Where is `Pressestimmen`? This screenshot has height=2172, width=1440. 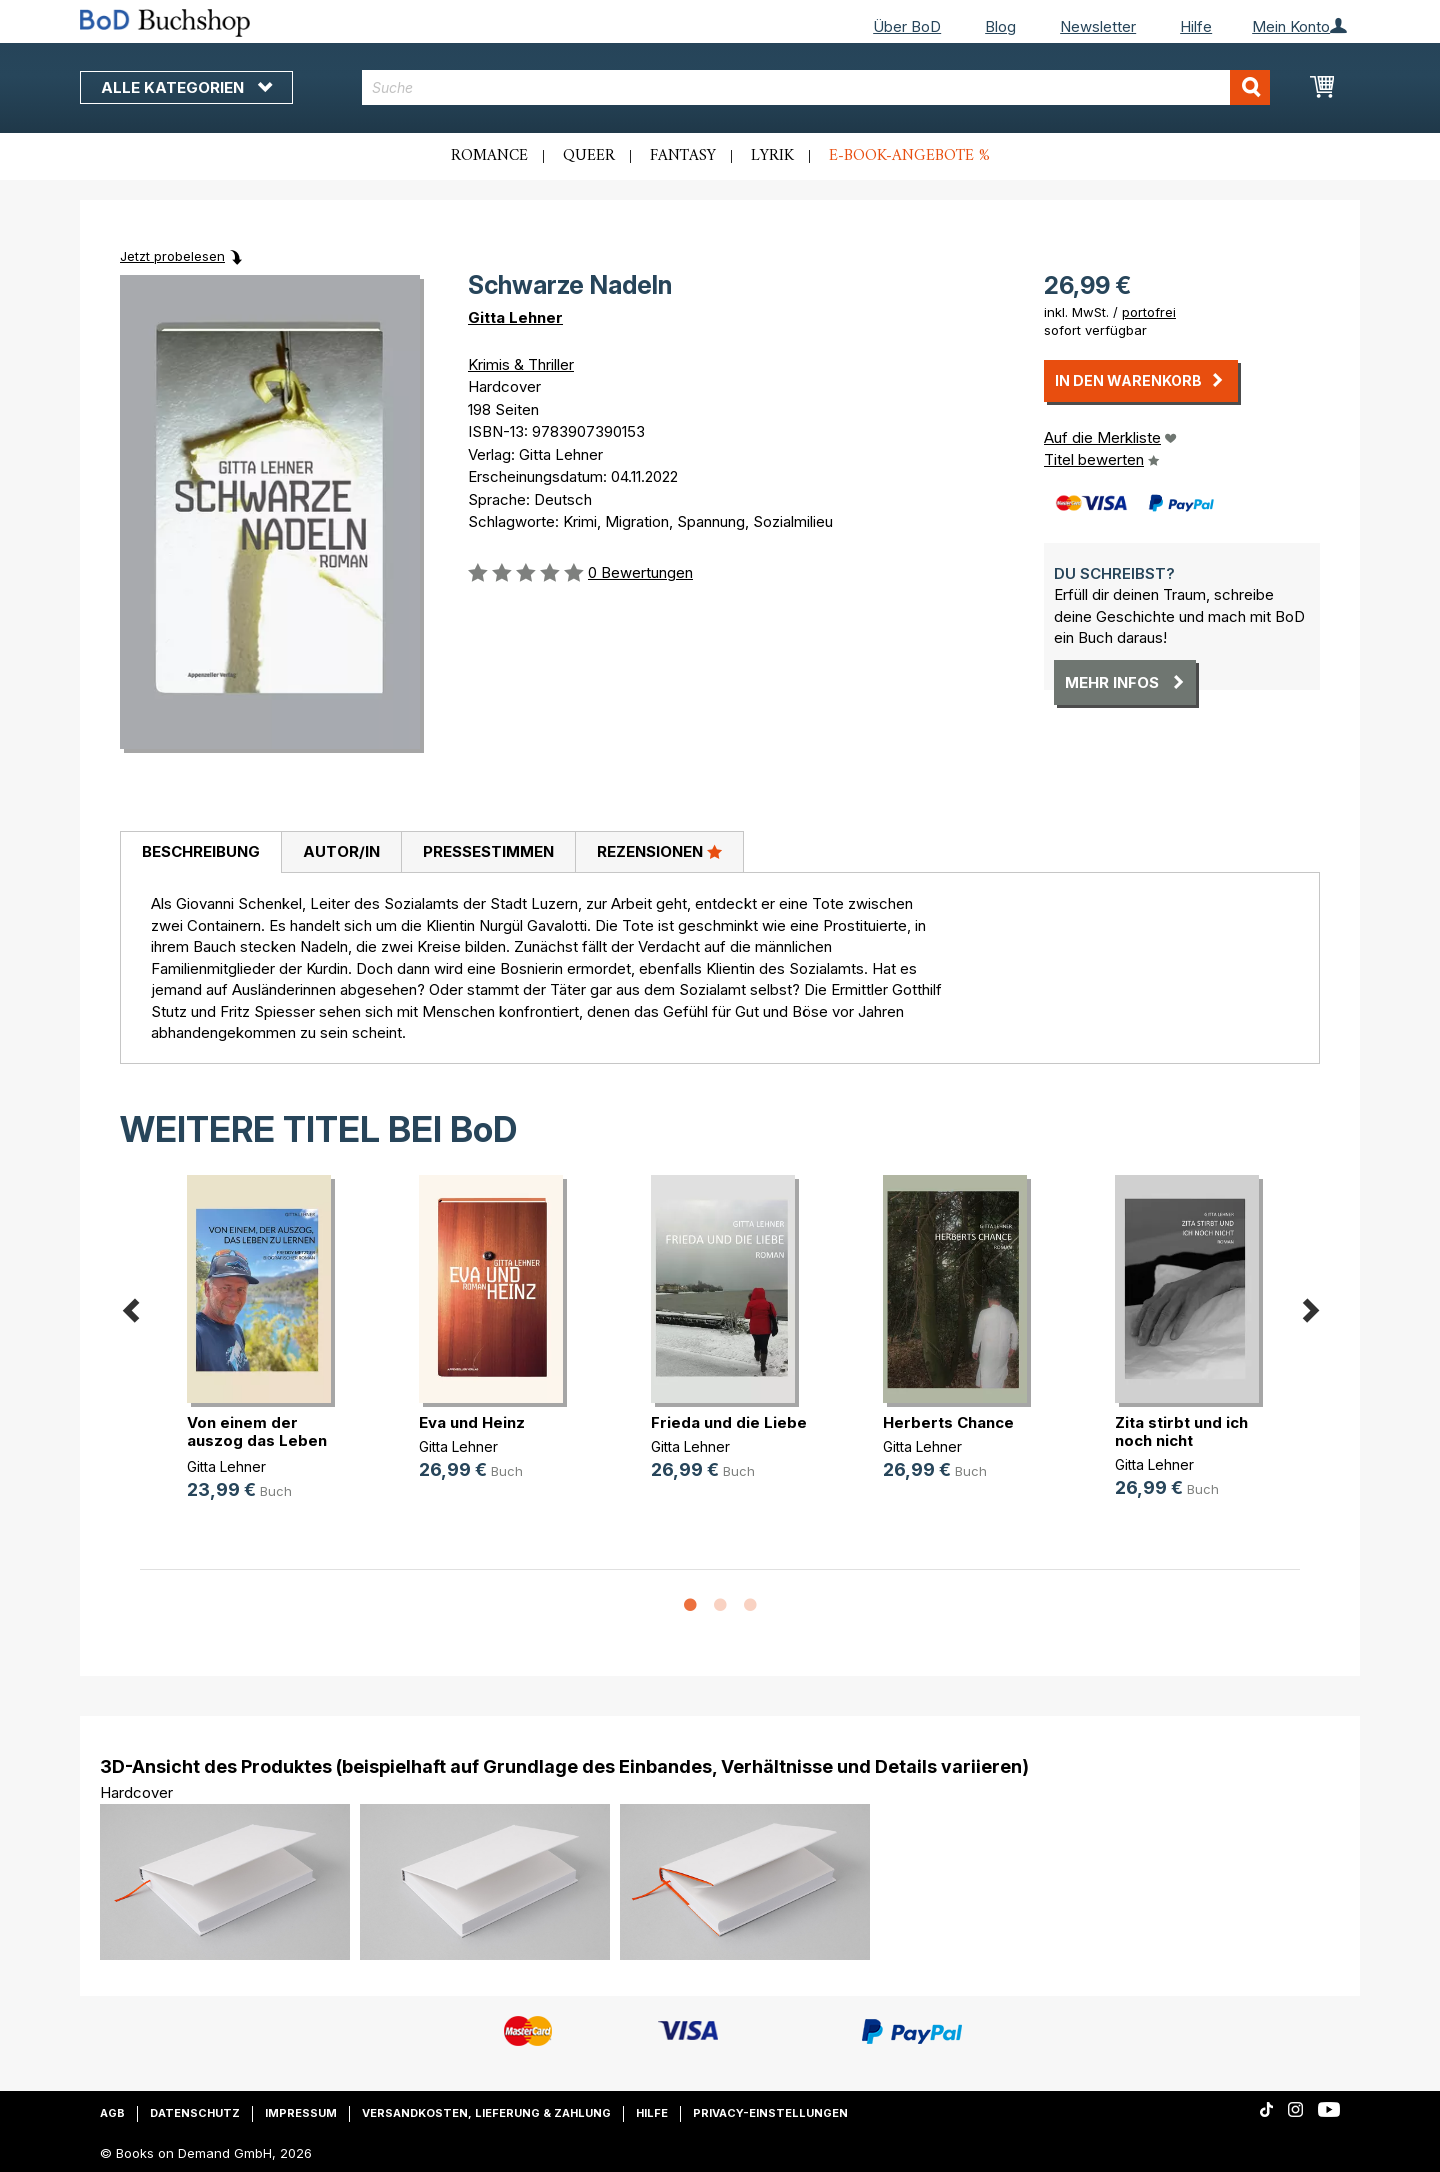 Pressestimmen is located at coordinates (488, 851).